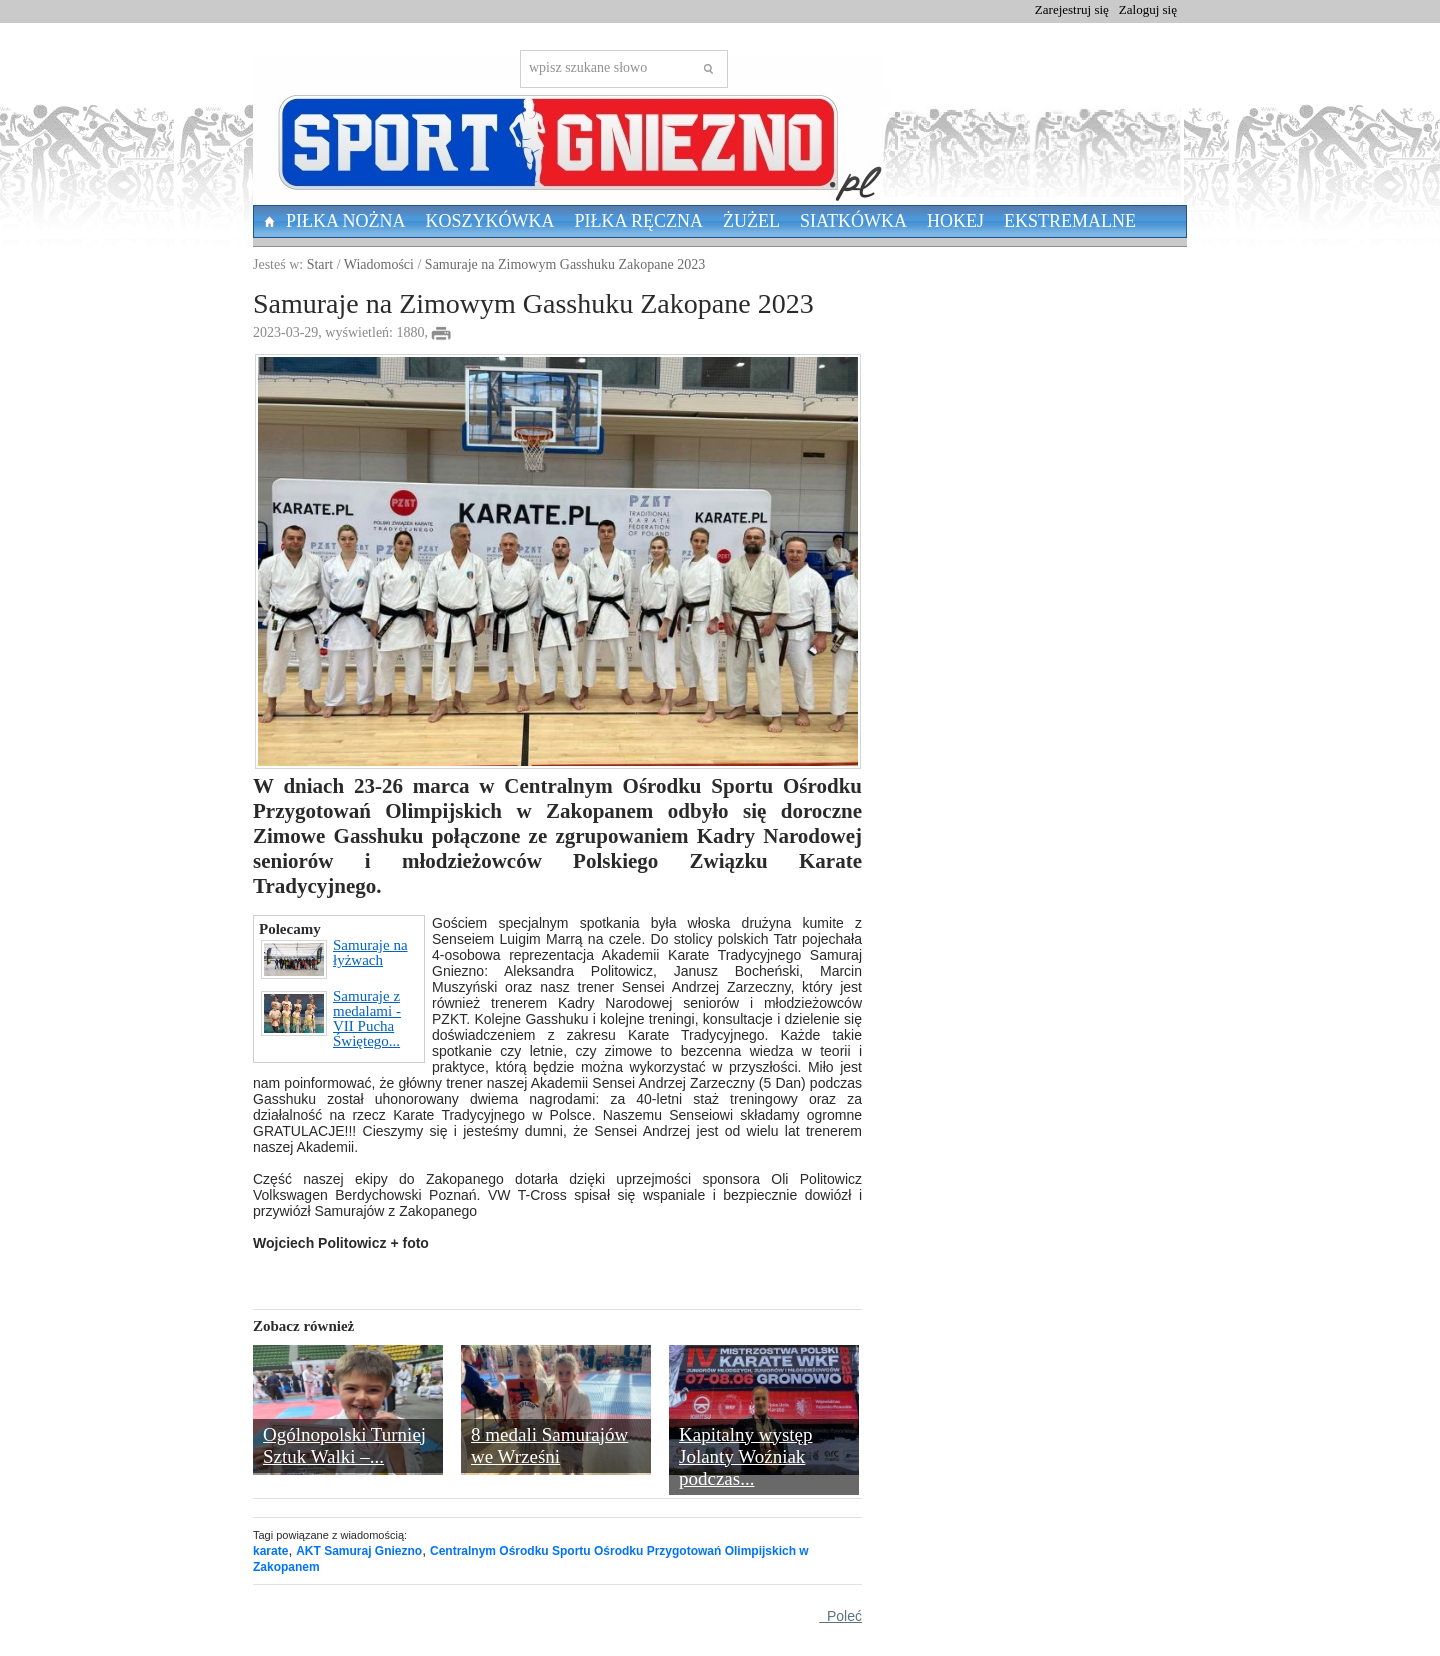 The image size is (1440, 1656). Describe the element at coordinates (549, 1445) in the screenshot. I see `8 medali Samurajów we Wrześni` at that location.